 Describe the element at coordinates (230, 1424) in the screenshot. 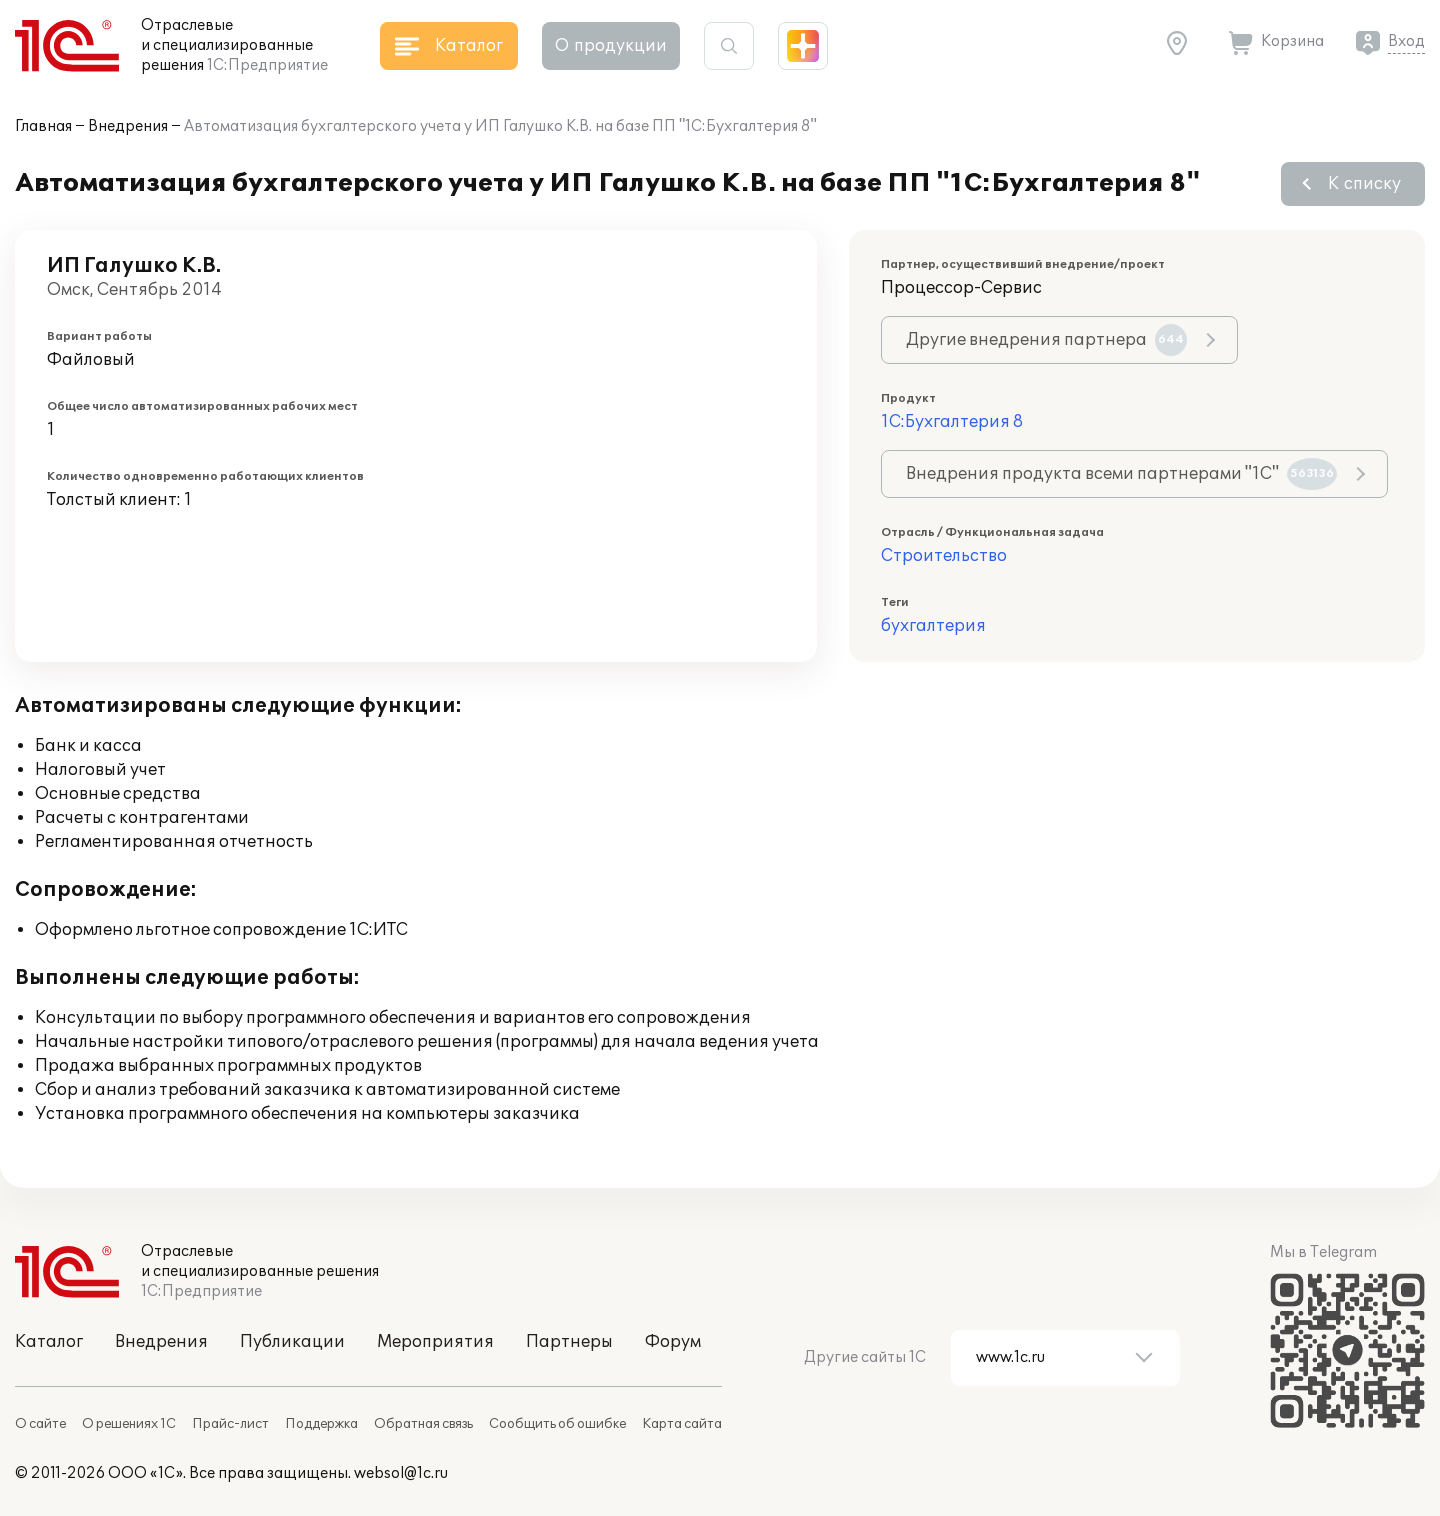

I see `Прайс-лист` at that location.